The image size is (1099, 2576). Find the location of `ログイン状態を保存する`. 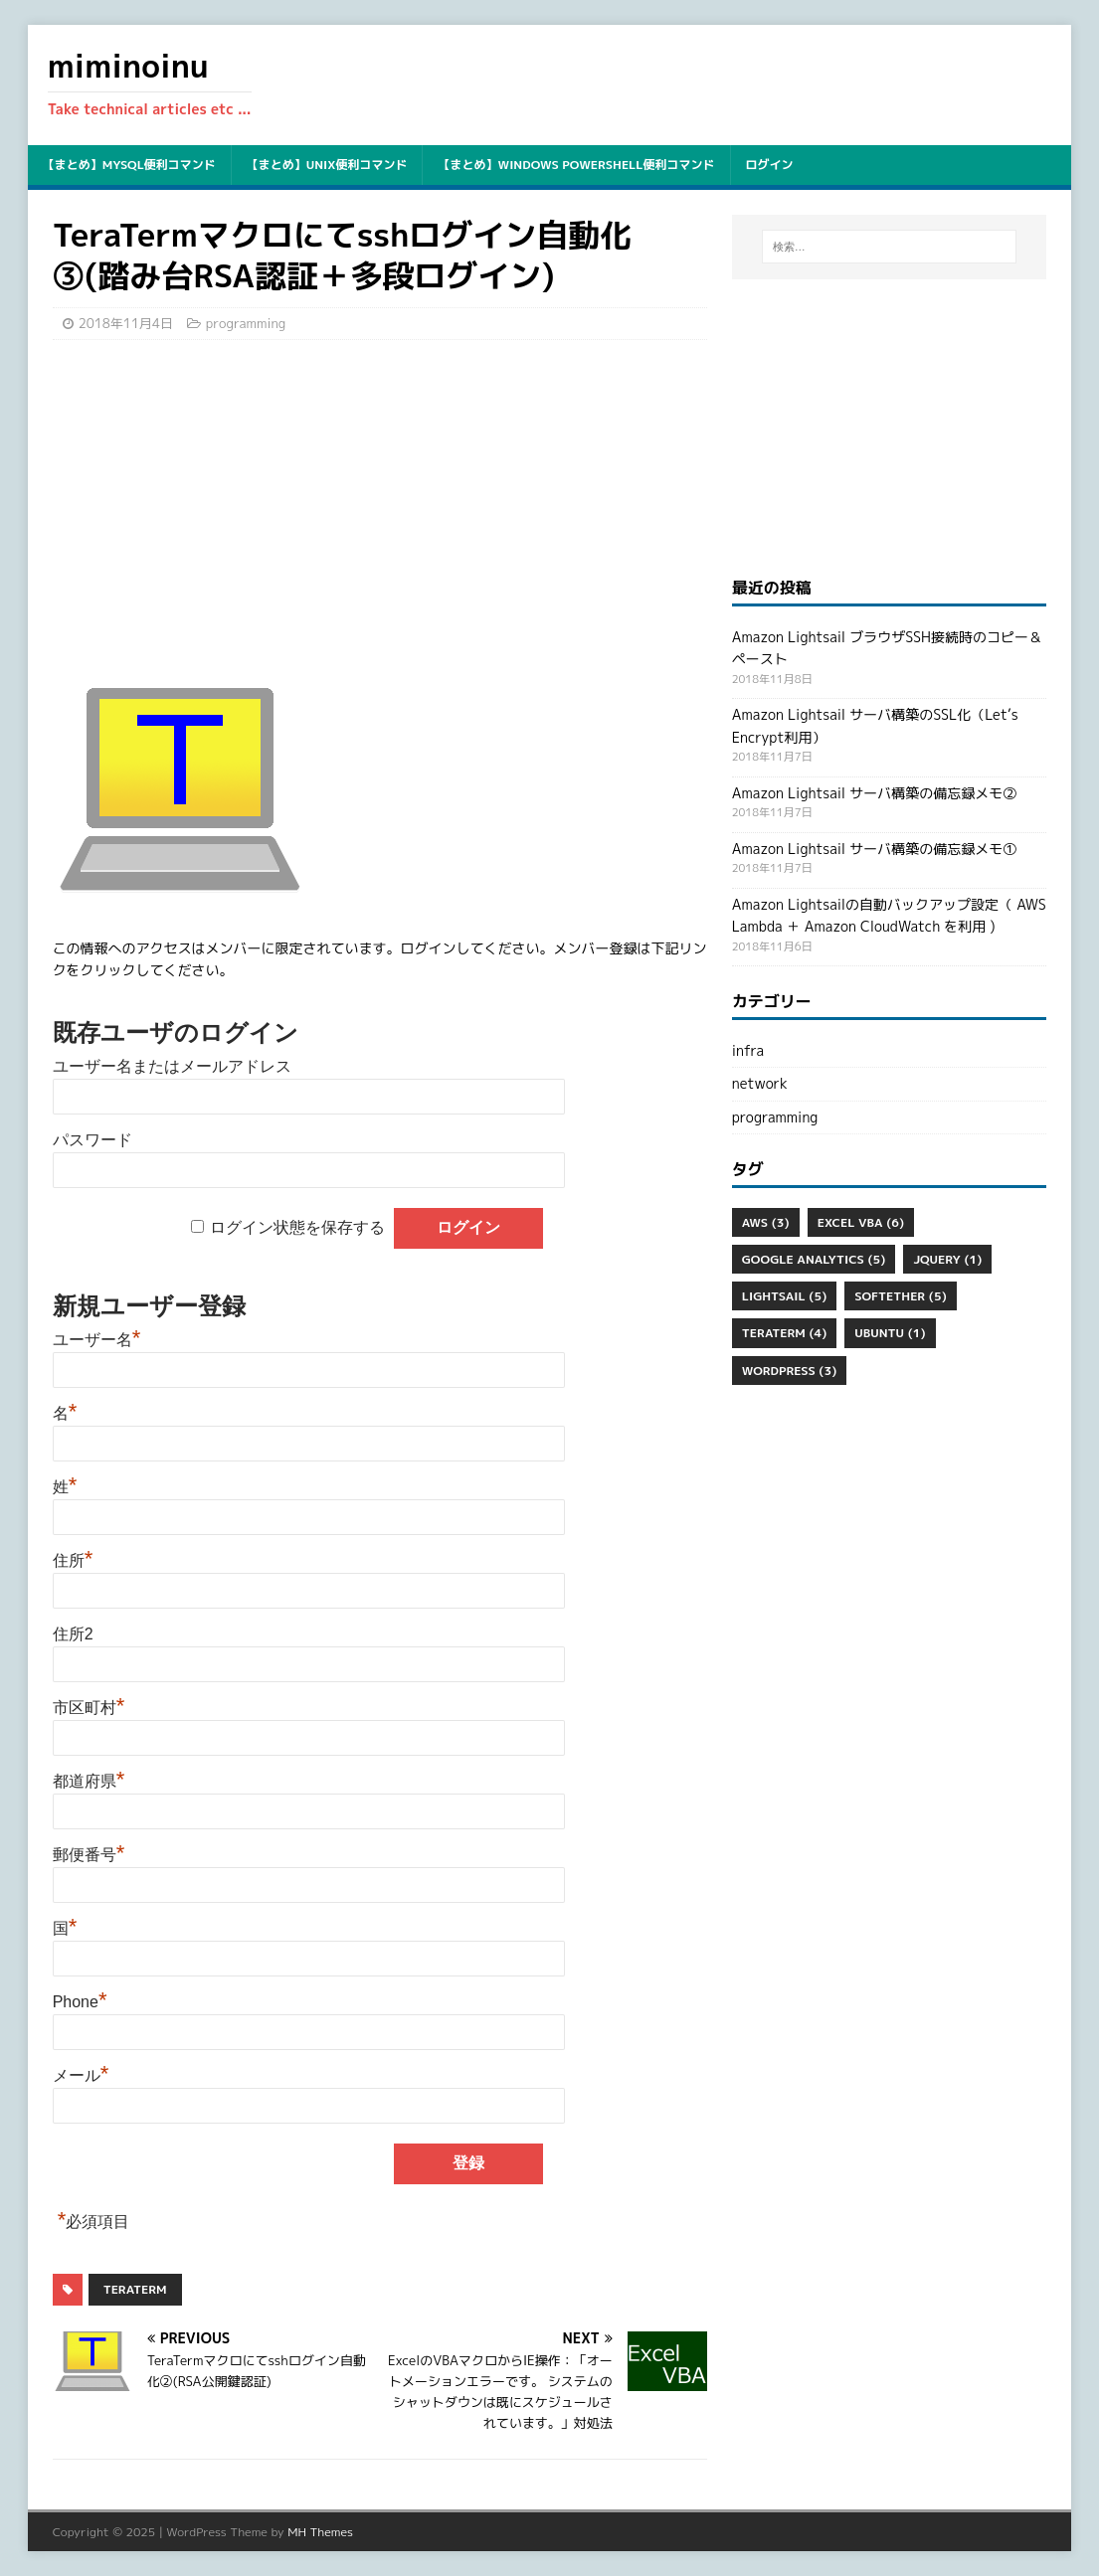

ログイン状態を保存する is located at coordinates (297, 1227).